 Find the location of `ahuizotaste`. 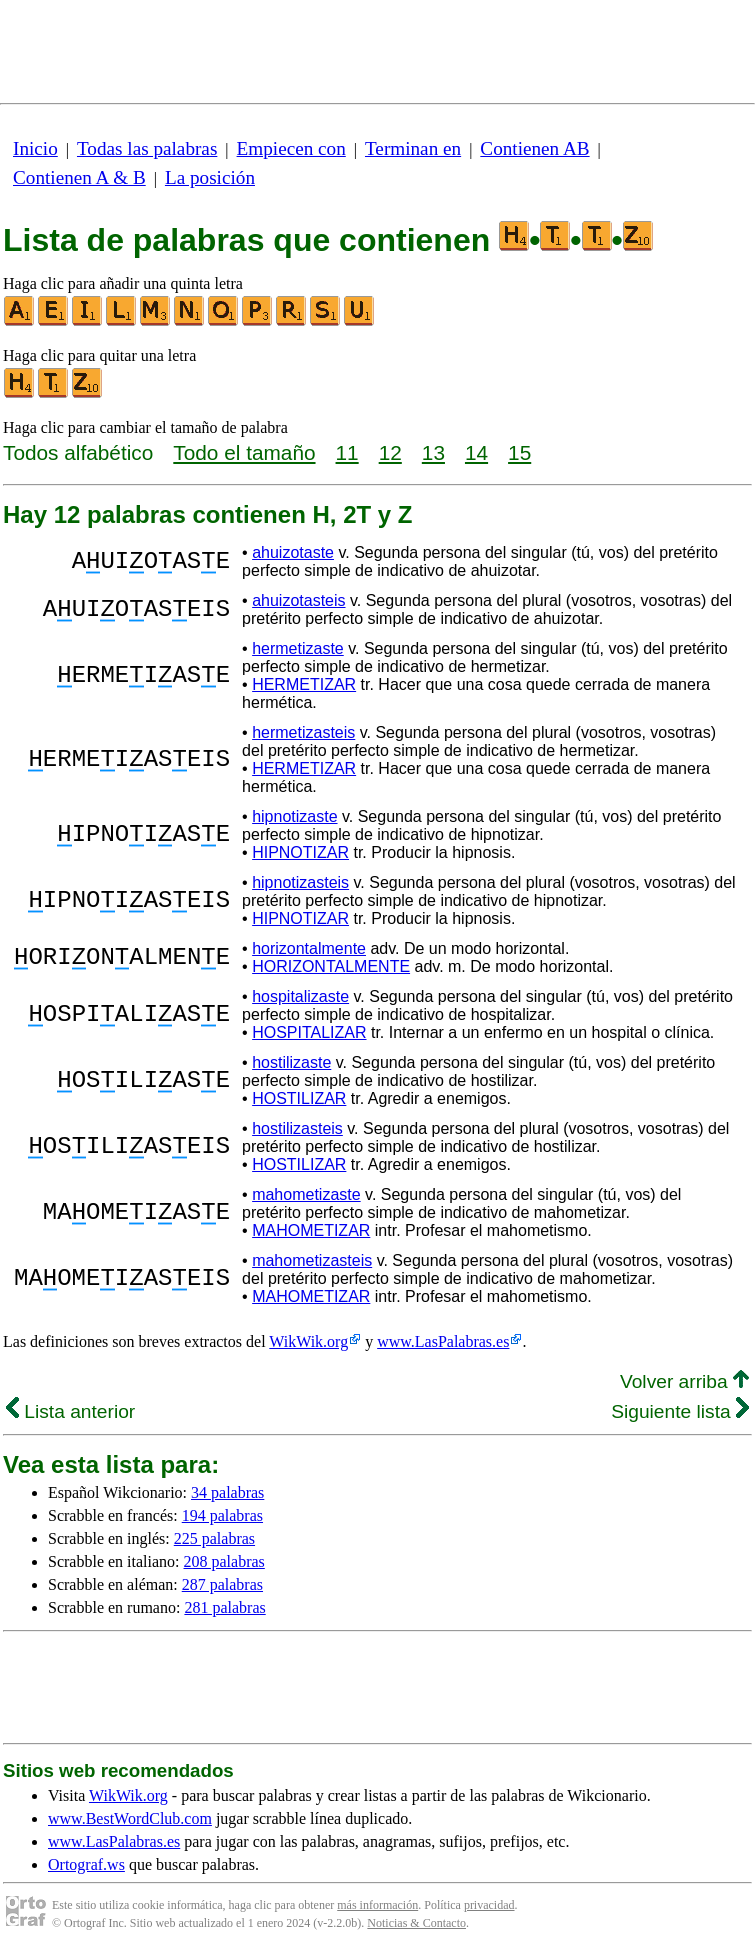

ahuizotaste is located at coordinates (293, 552).